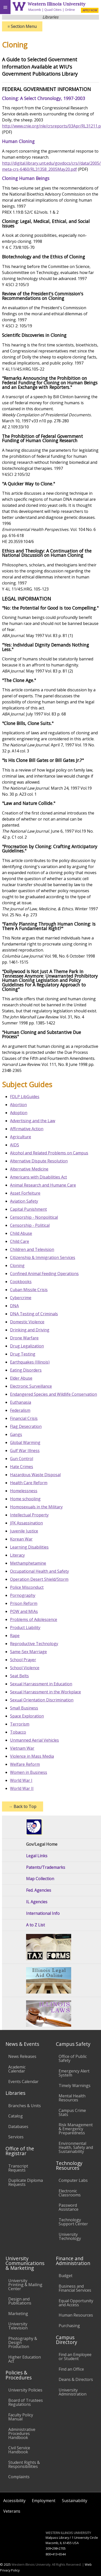 This screenshot has height=2576, width=101. Describe the element at coordinates (25, 1627) in the screenshot. I see `Product Liability` at that location.